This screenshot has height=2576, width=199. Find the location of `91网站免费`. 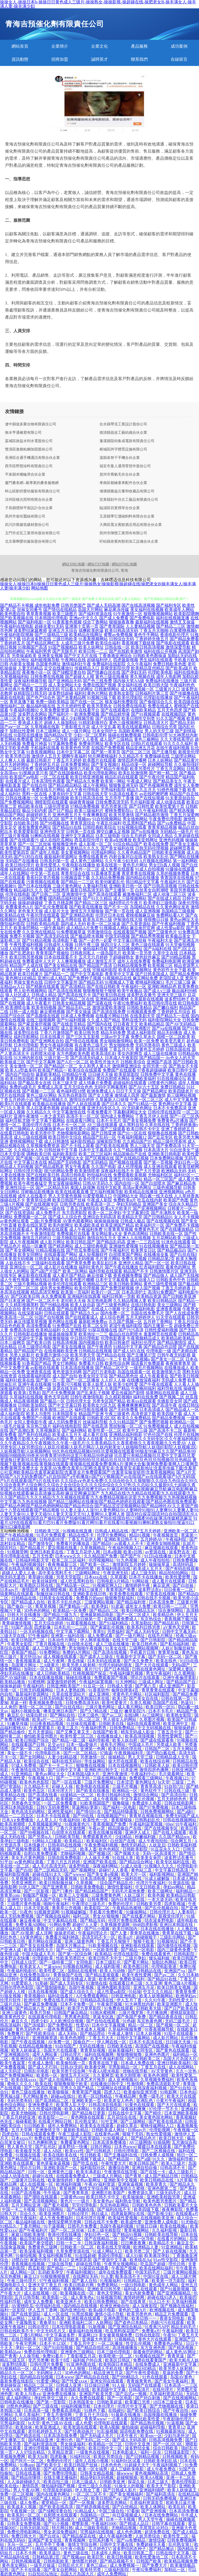

91网站免费 is located at coordinates (59, 1924).